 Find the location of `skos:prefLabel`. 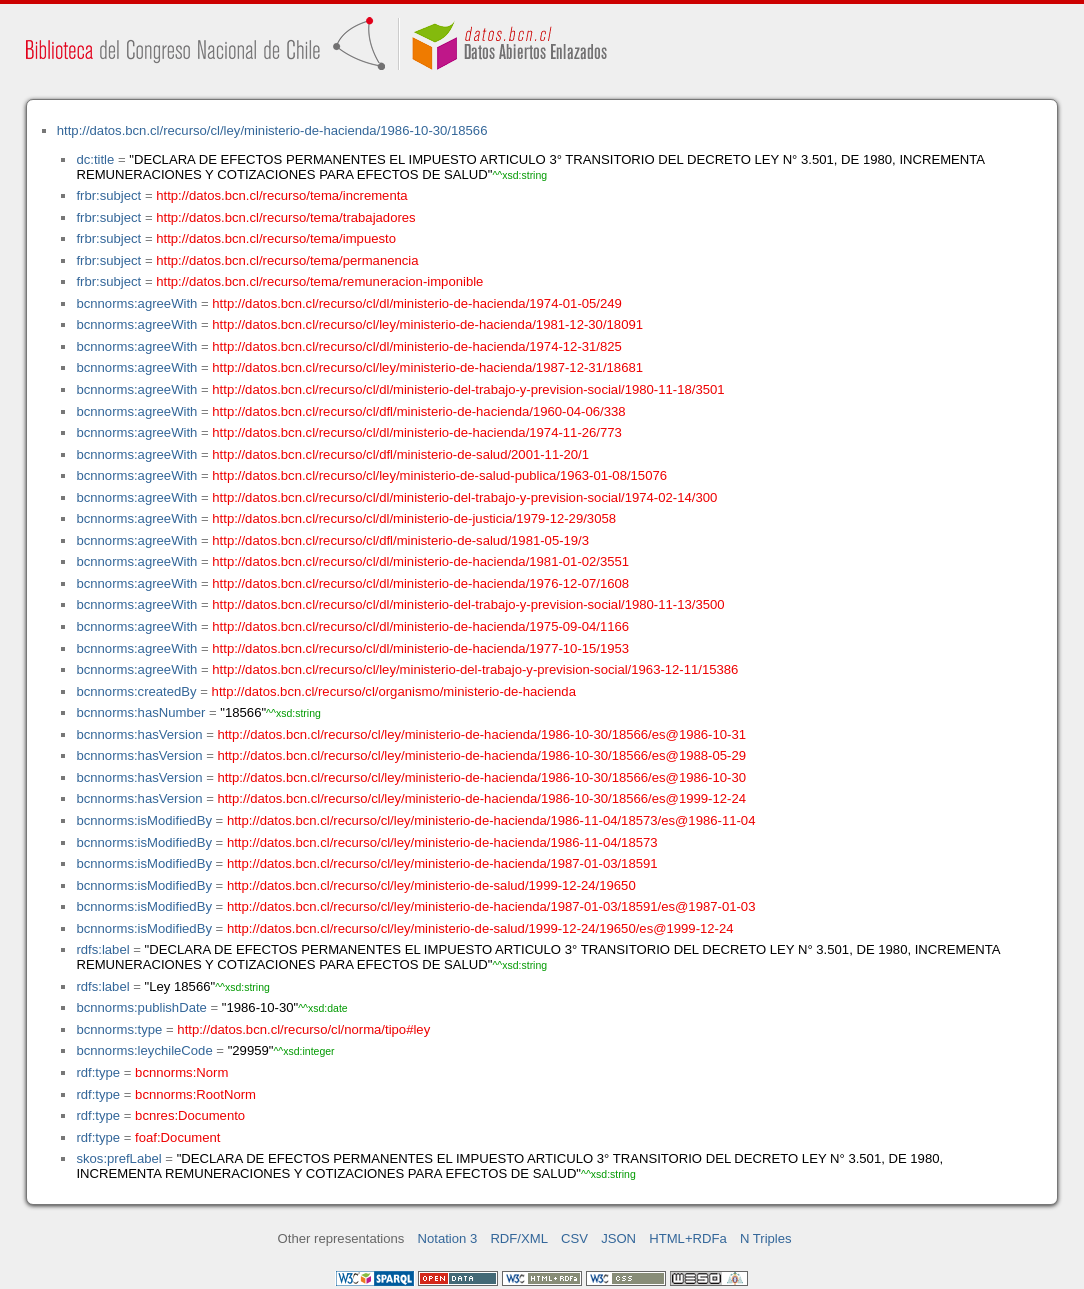

skos:prefLabel is located at coordinates (118, 1158).